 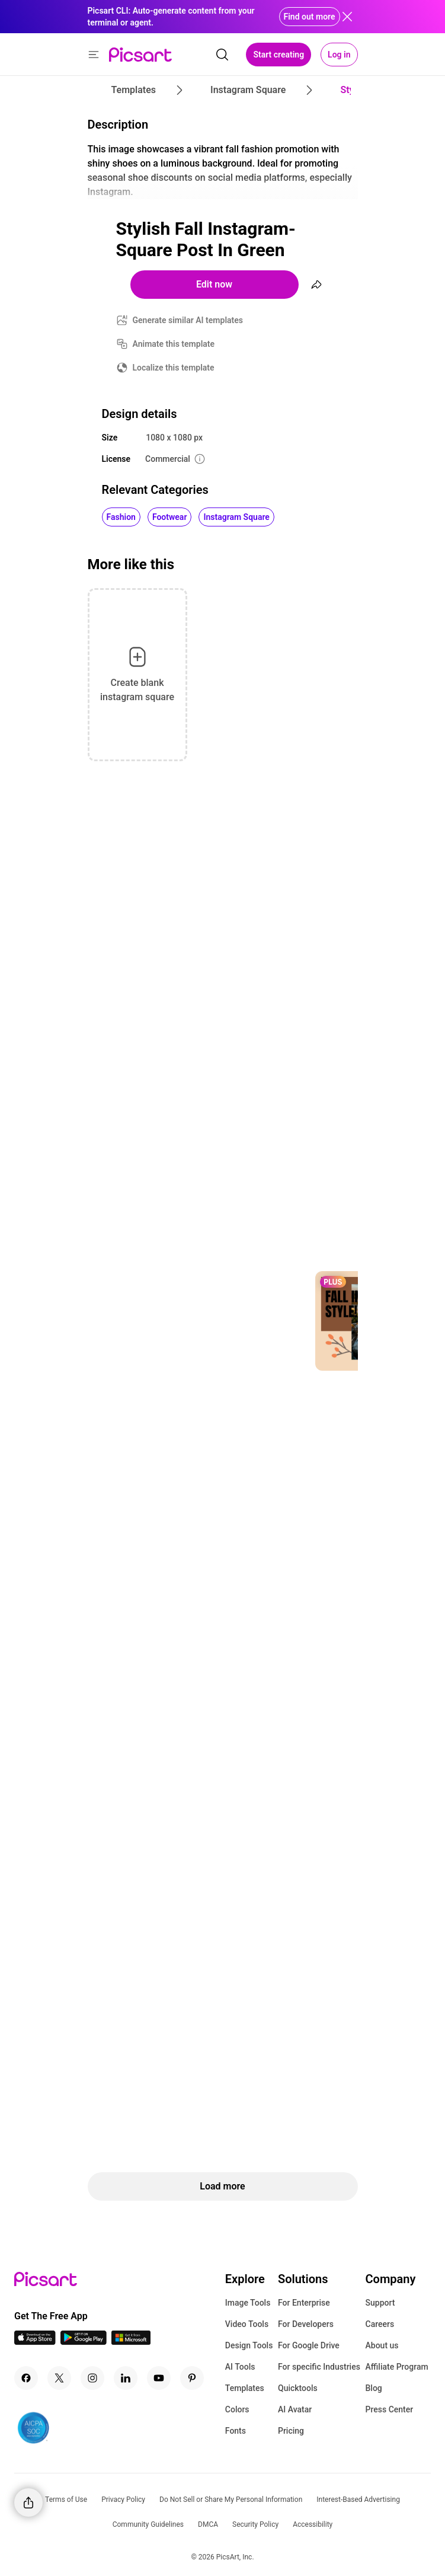 What do you see at coordinates (240, 2366) in the screenshot?
I see `AI Tools` at bounding box center [240, 2366].